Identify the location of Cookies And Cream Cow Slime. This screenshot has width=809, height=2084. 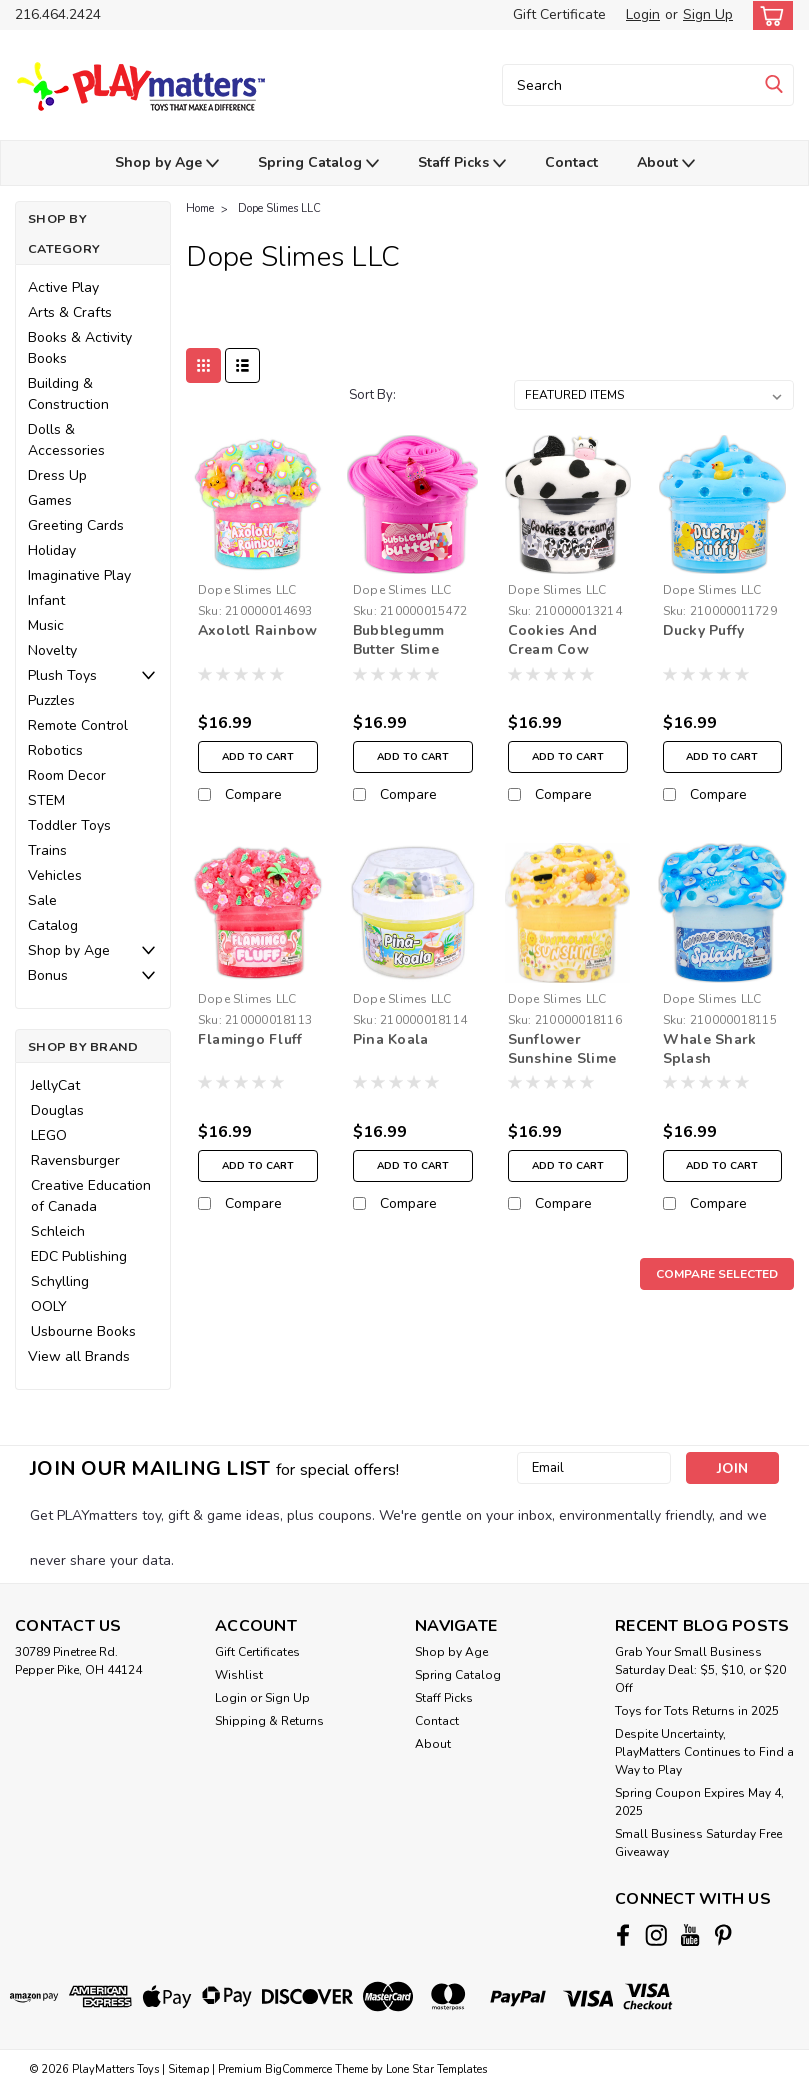
(553, 641).